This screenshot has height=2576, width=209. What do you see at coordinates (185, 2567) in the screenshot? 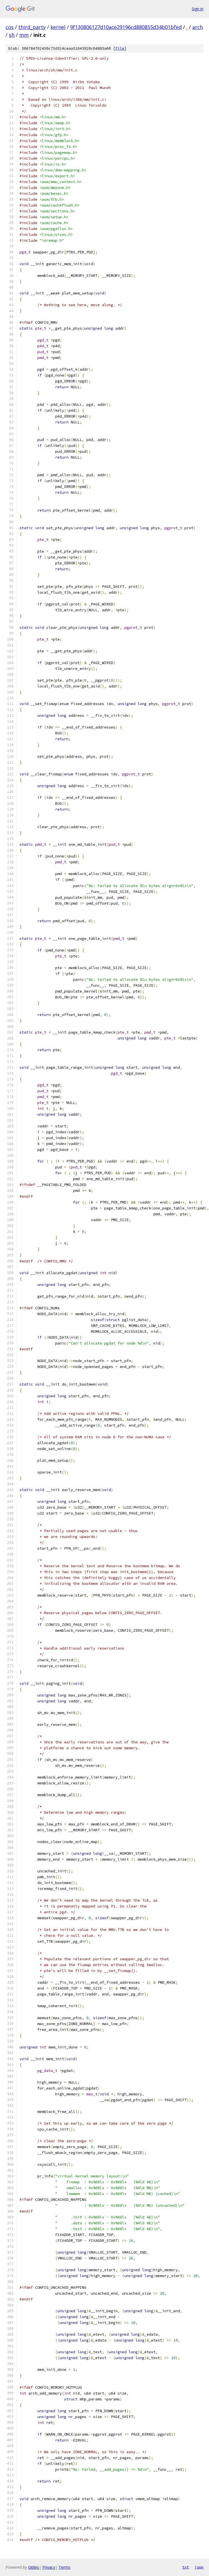
I see `txt` at bounding box center [185, 2567].